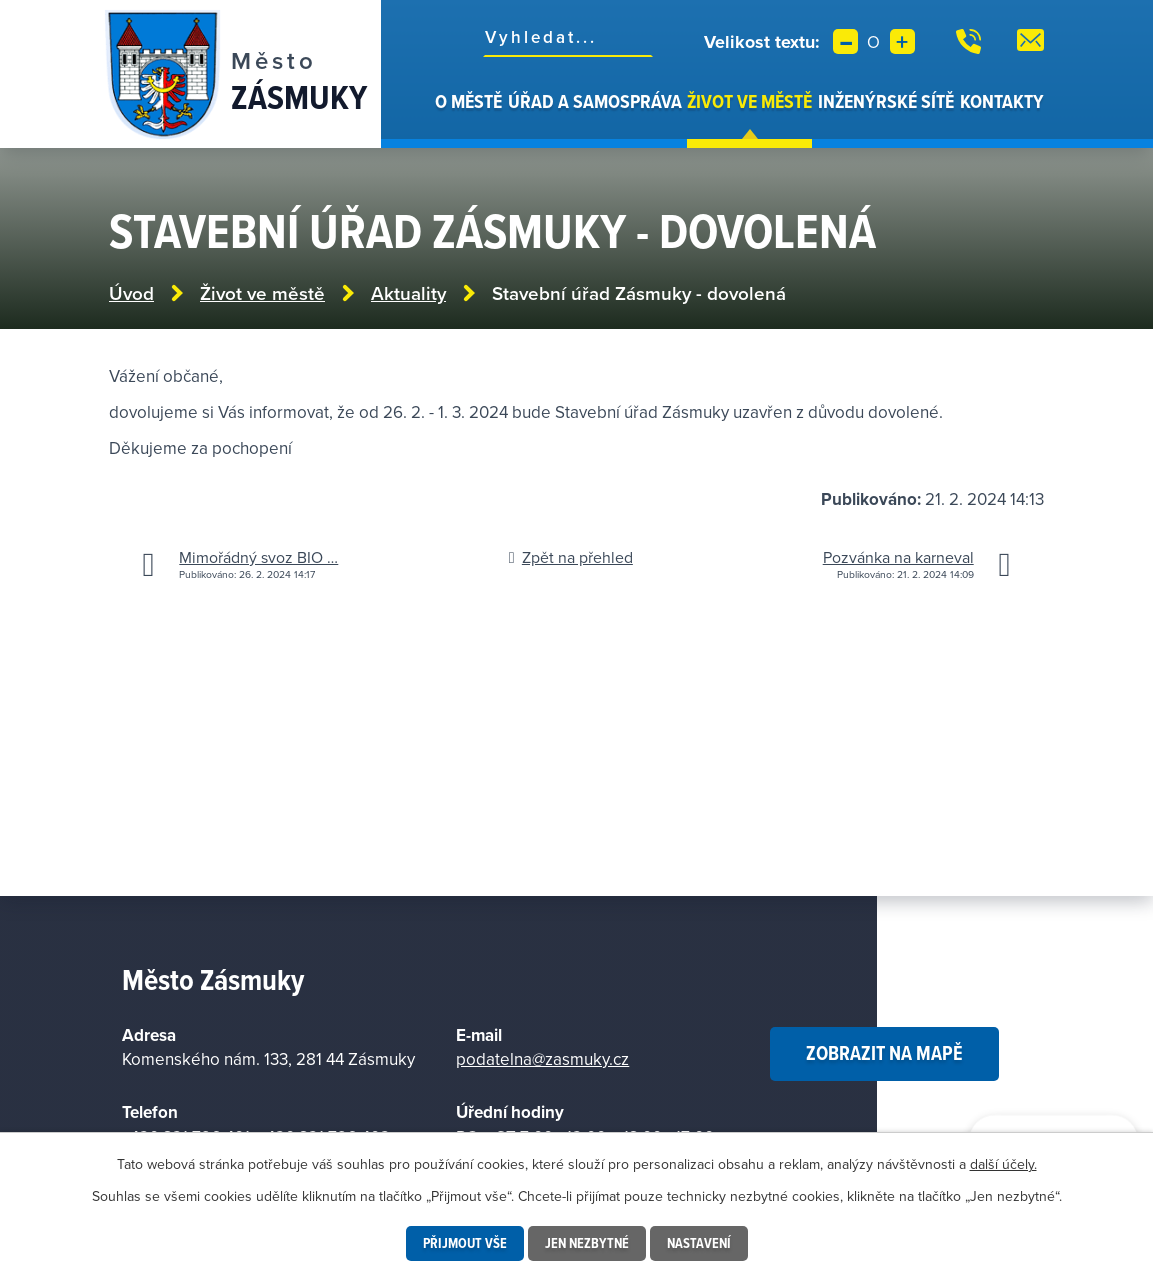 The width and height of the screenshot is (1153, 1279). What do you see at coordinates (1002, 101) in the screenshot?
I see `Kontakty` at bounding box center [1002, 101].